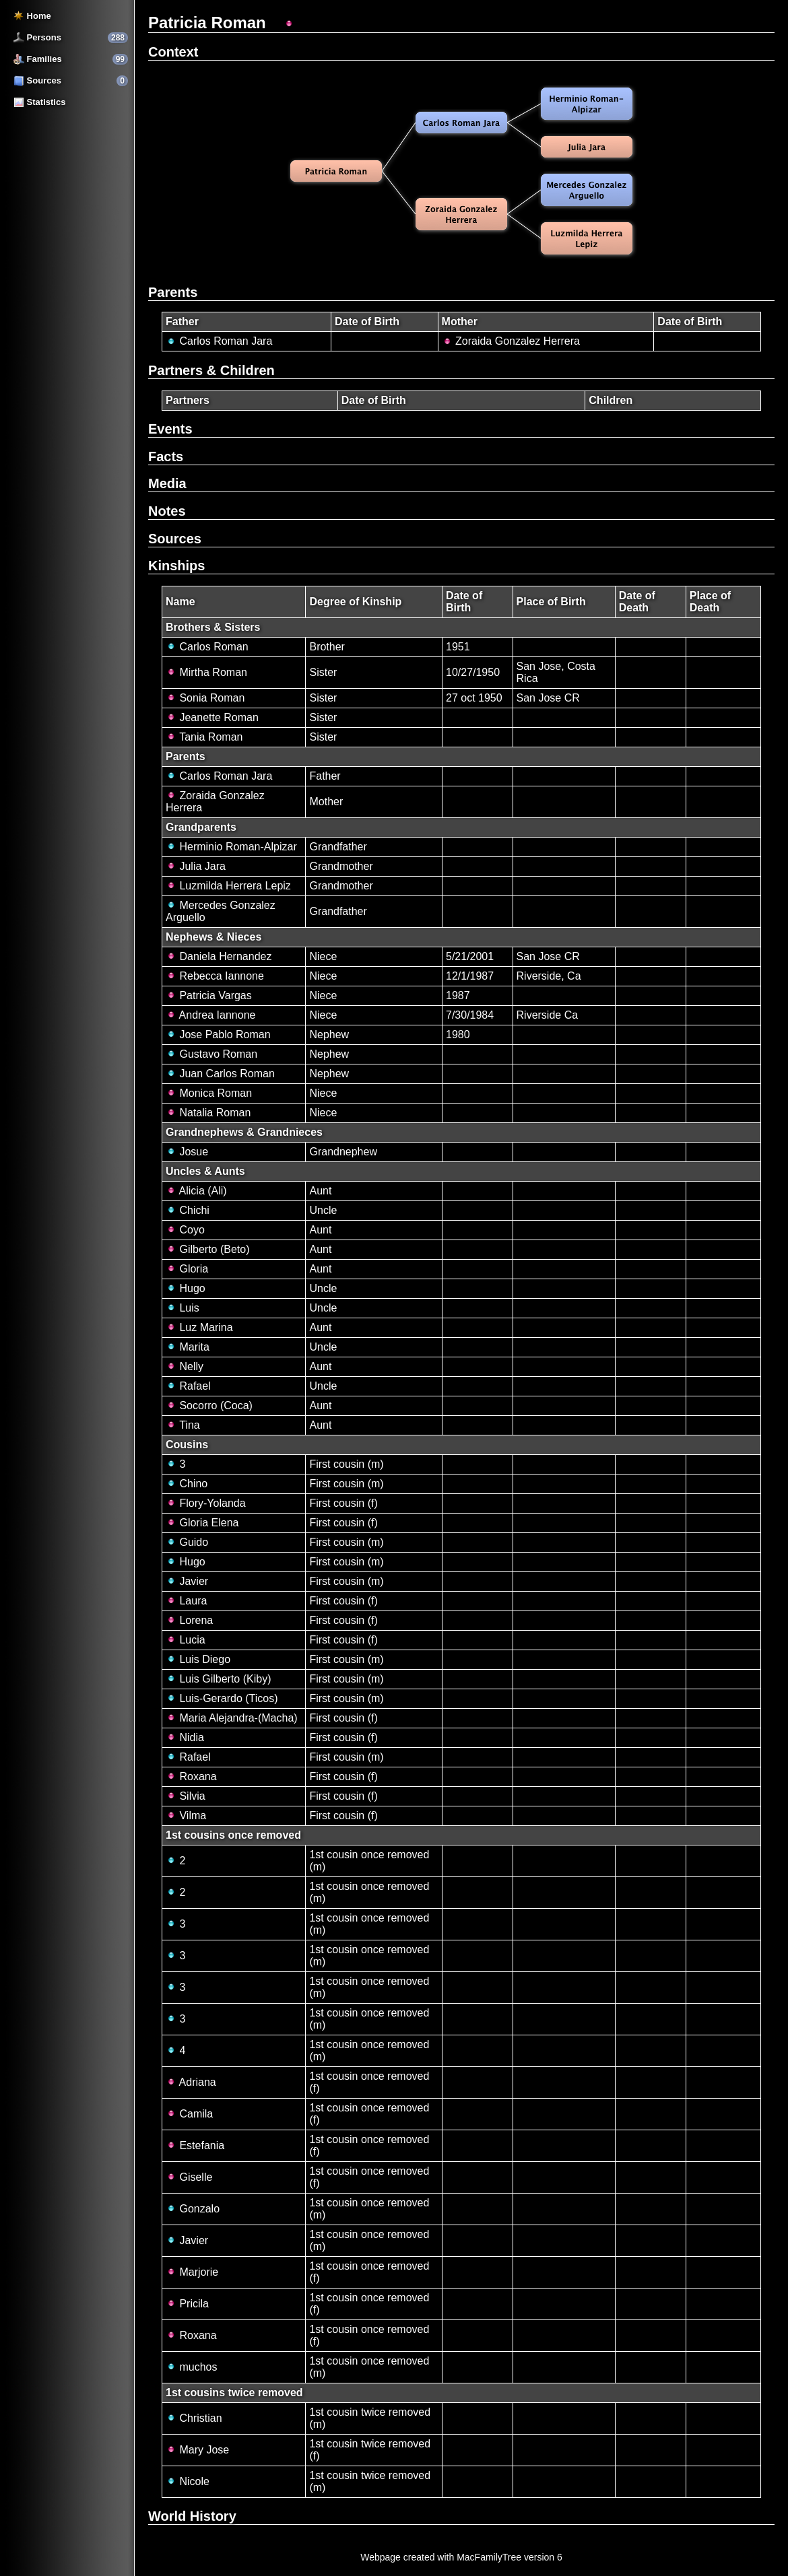 Image resolution: width=788 pixels, height=2576 pixels. What do you see at coordinates (187, 1269) in the screenshot?
I see `Gloria` at bounding box center [187, 1269].